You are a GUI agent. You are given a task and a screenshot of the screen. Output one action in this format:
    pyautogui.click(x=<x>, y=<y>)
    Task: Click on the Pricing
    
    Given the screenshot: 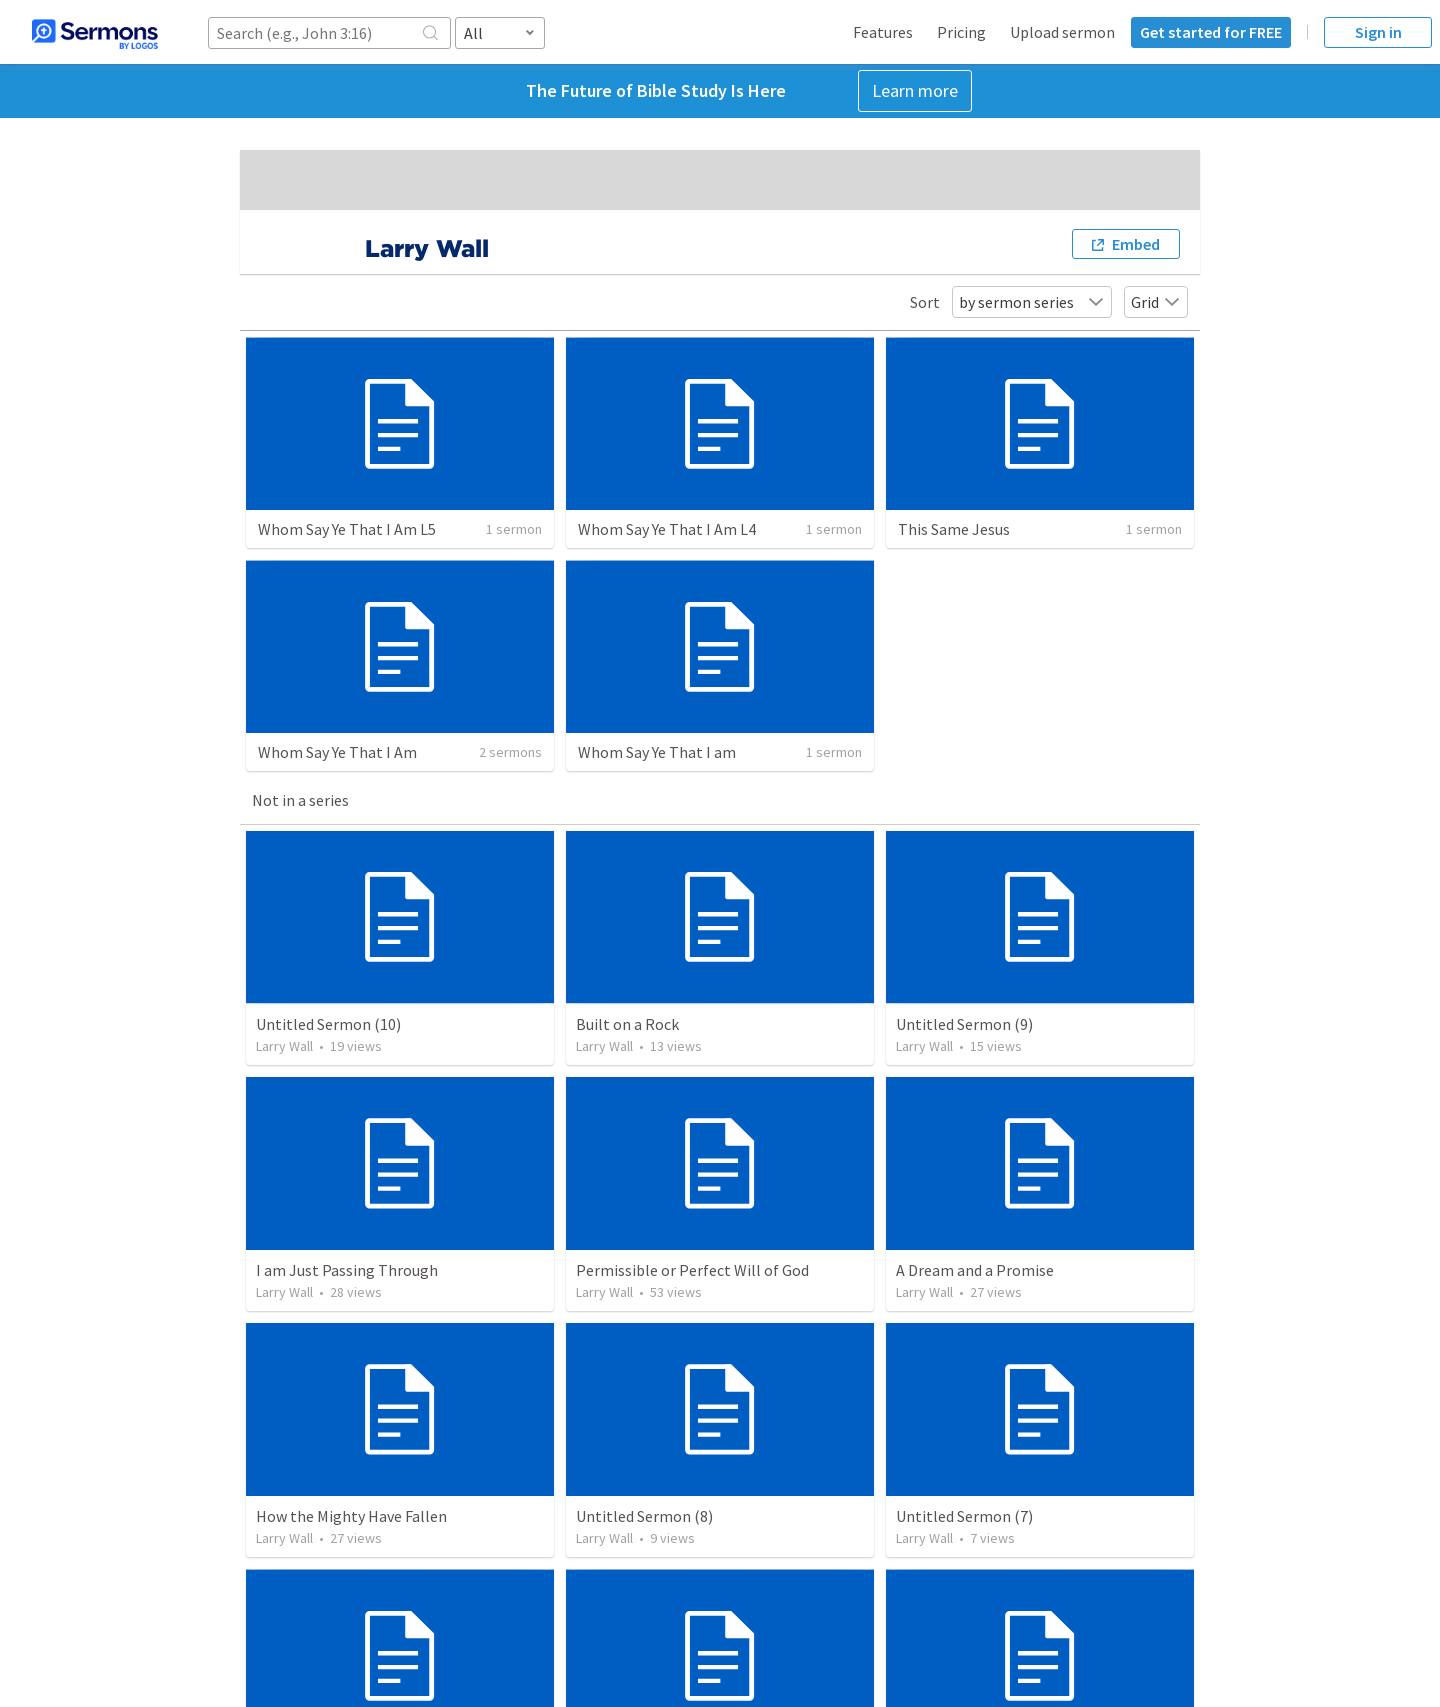 What is the action you would take?
    pyautogui.click(x=961, y=32)
    